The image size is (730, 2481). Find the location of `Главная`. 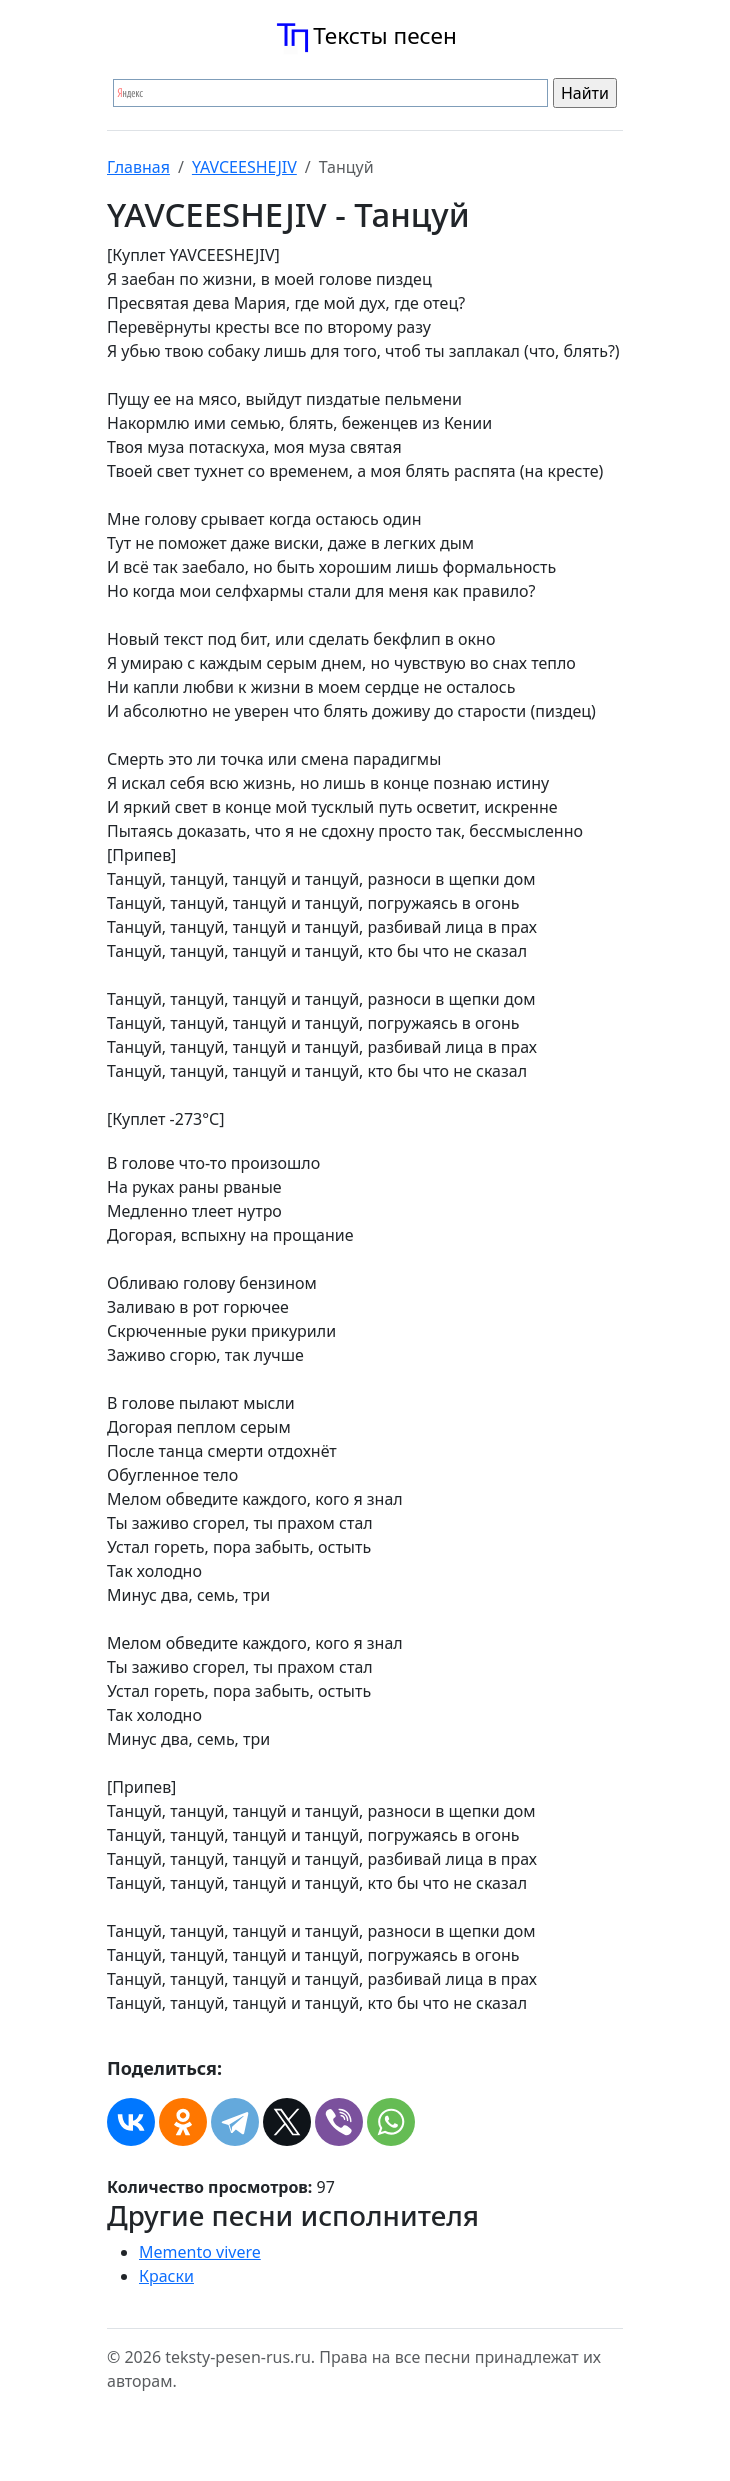

Главная is located at coordinates (138, 167).